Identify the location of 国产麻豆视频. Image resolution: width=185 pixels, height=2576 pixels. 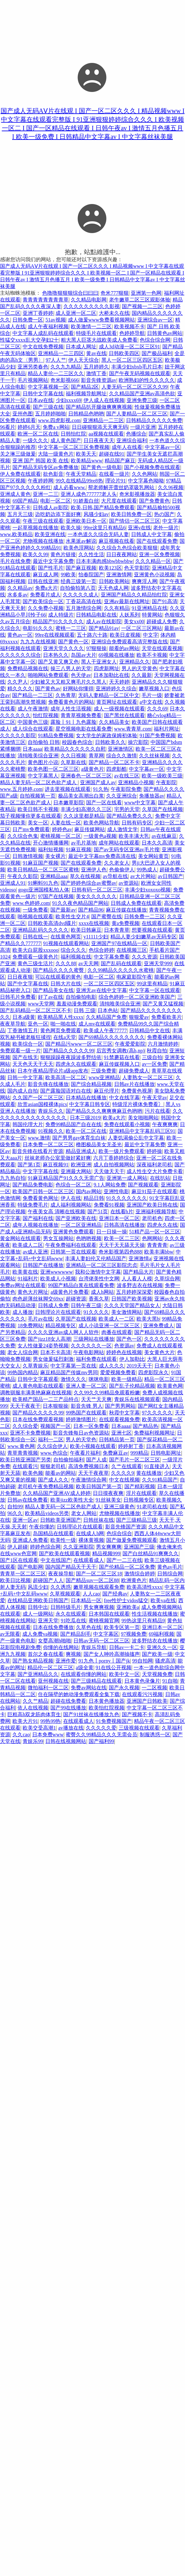
(81, 568).